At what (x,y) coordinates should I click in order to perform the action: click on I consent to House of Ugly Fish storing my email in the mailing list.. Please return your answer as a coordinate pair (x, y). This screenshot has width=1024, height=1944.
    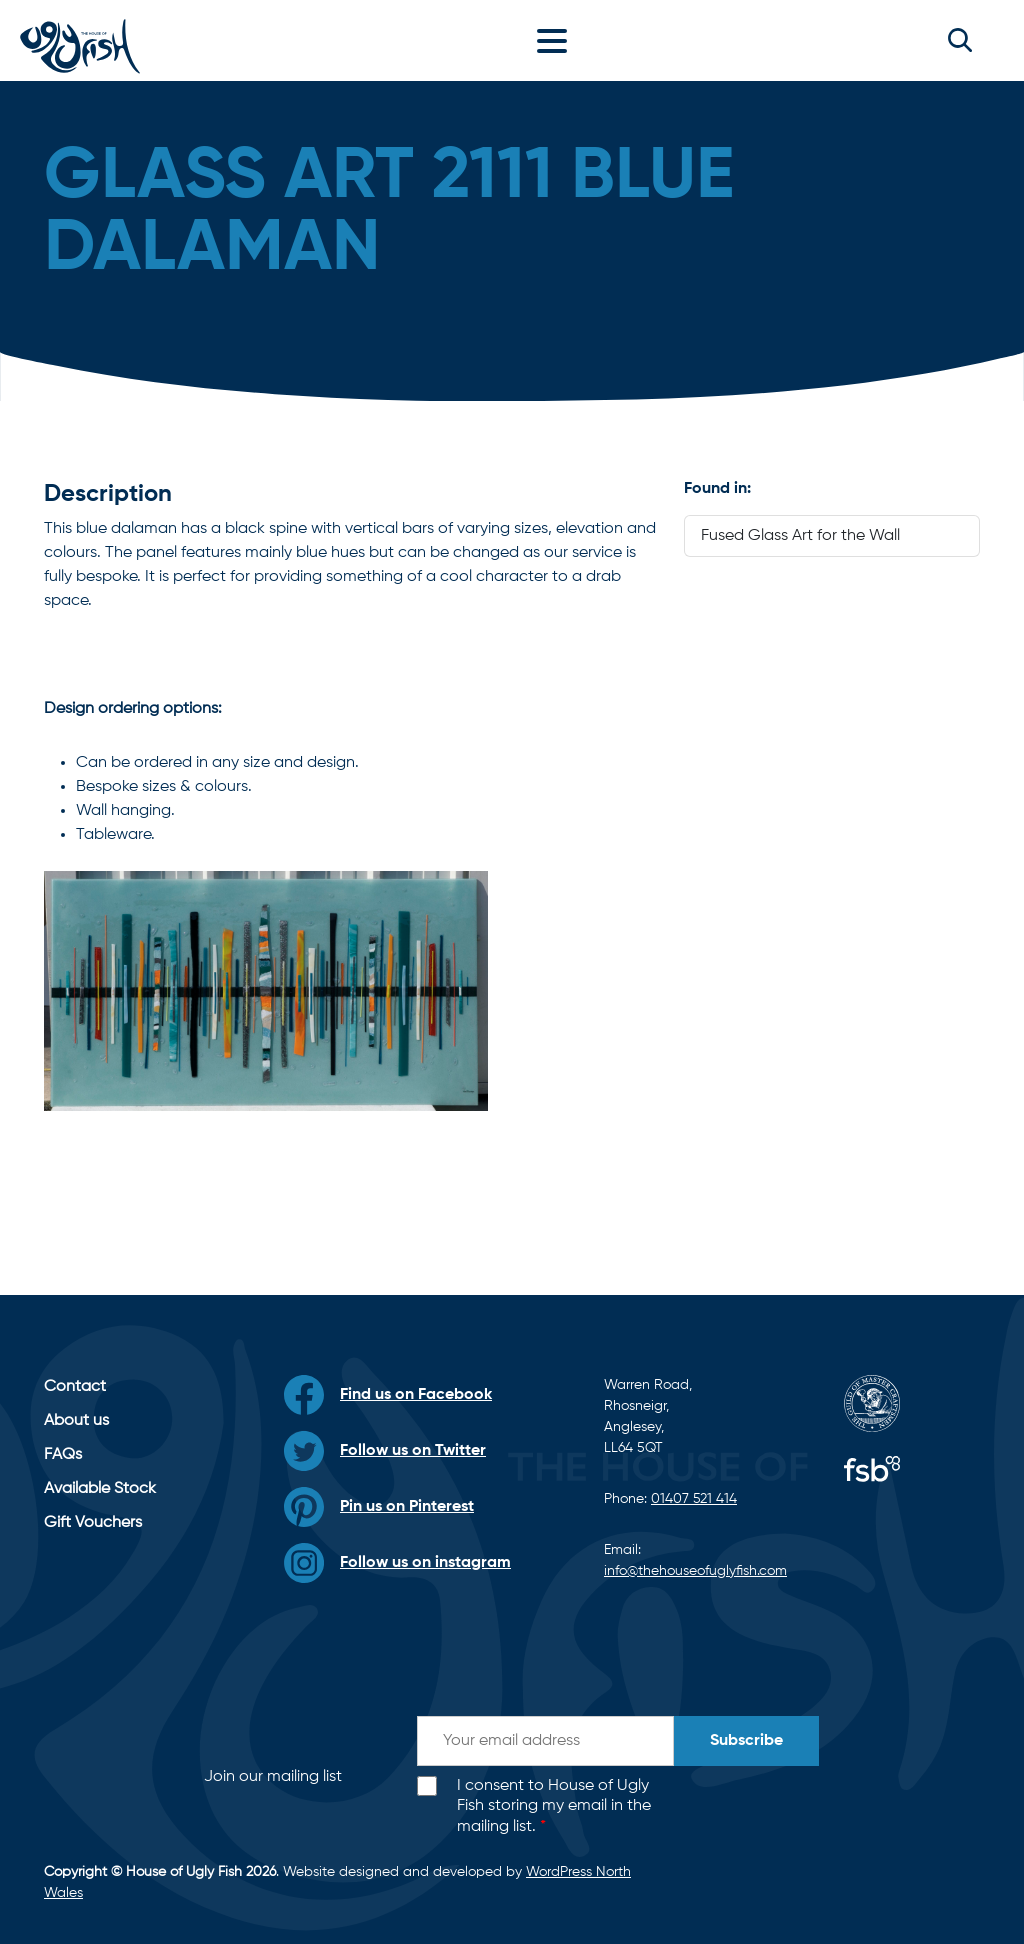
    Looking at the image, I should click on (554, 1807).